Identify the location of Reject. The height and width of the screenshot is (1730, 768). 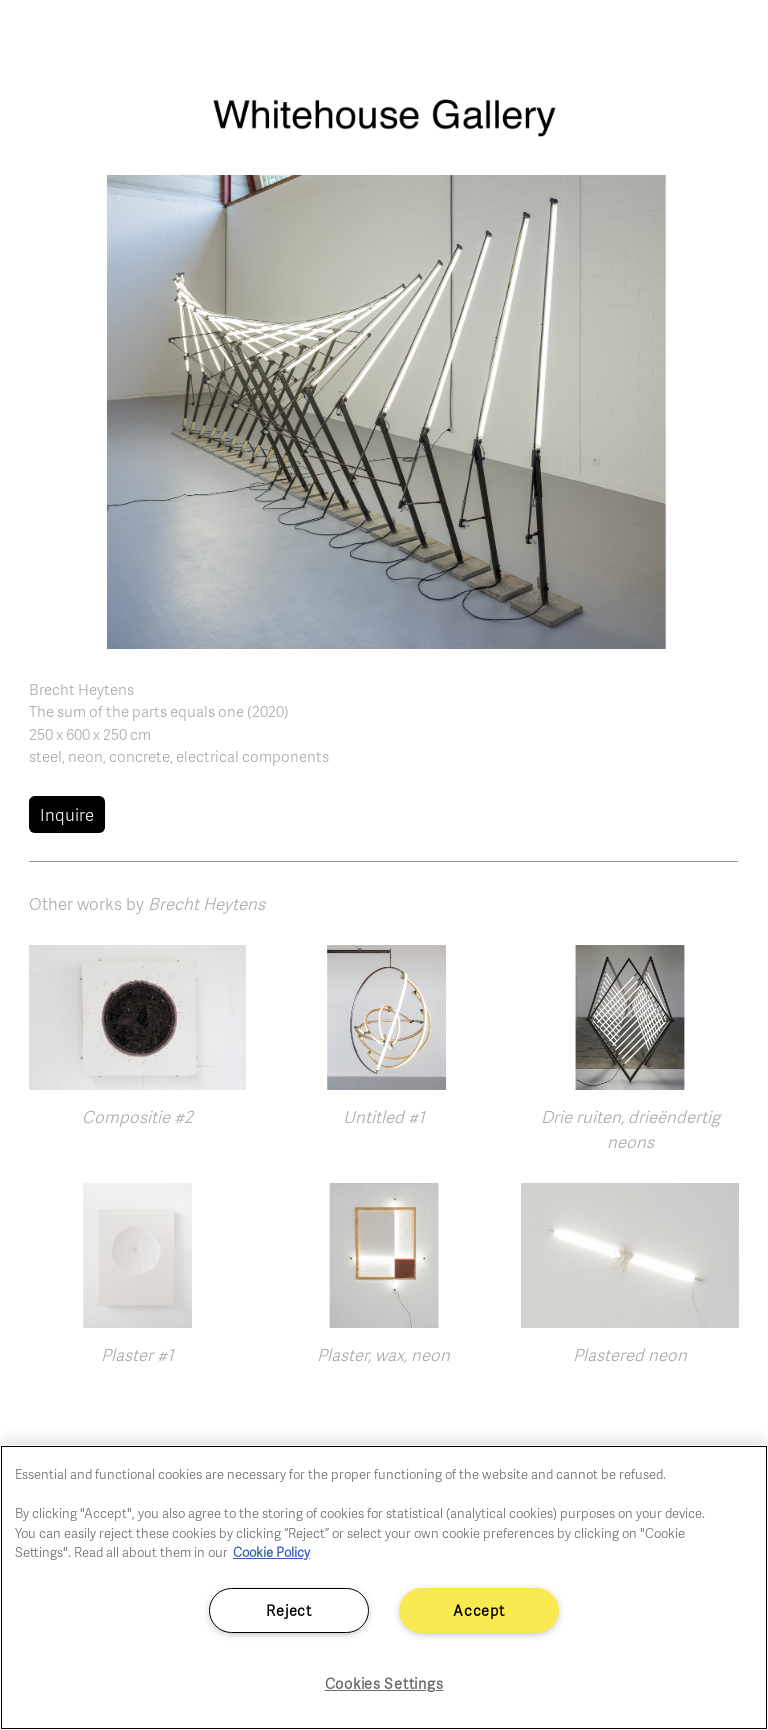
(288, 1610).